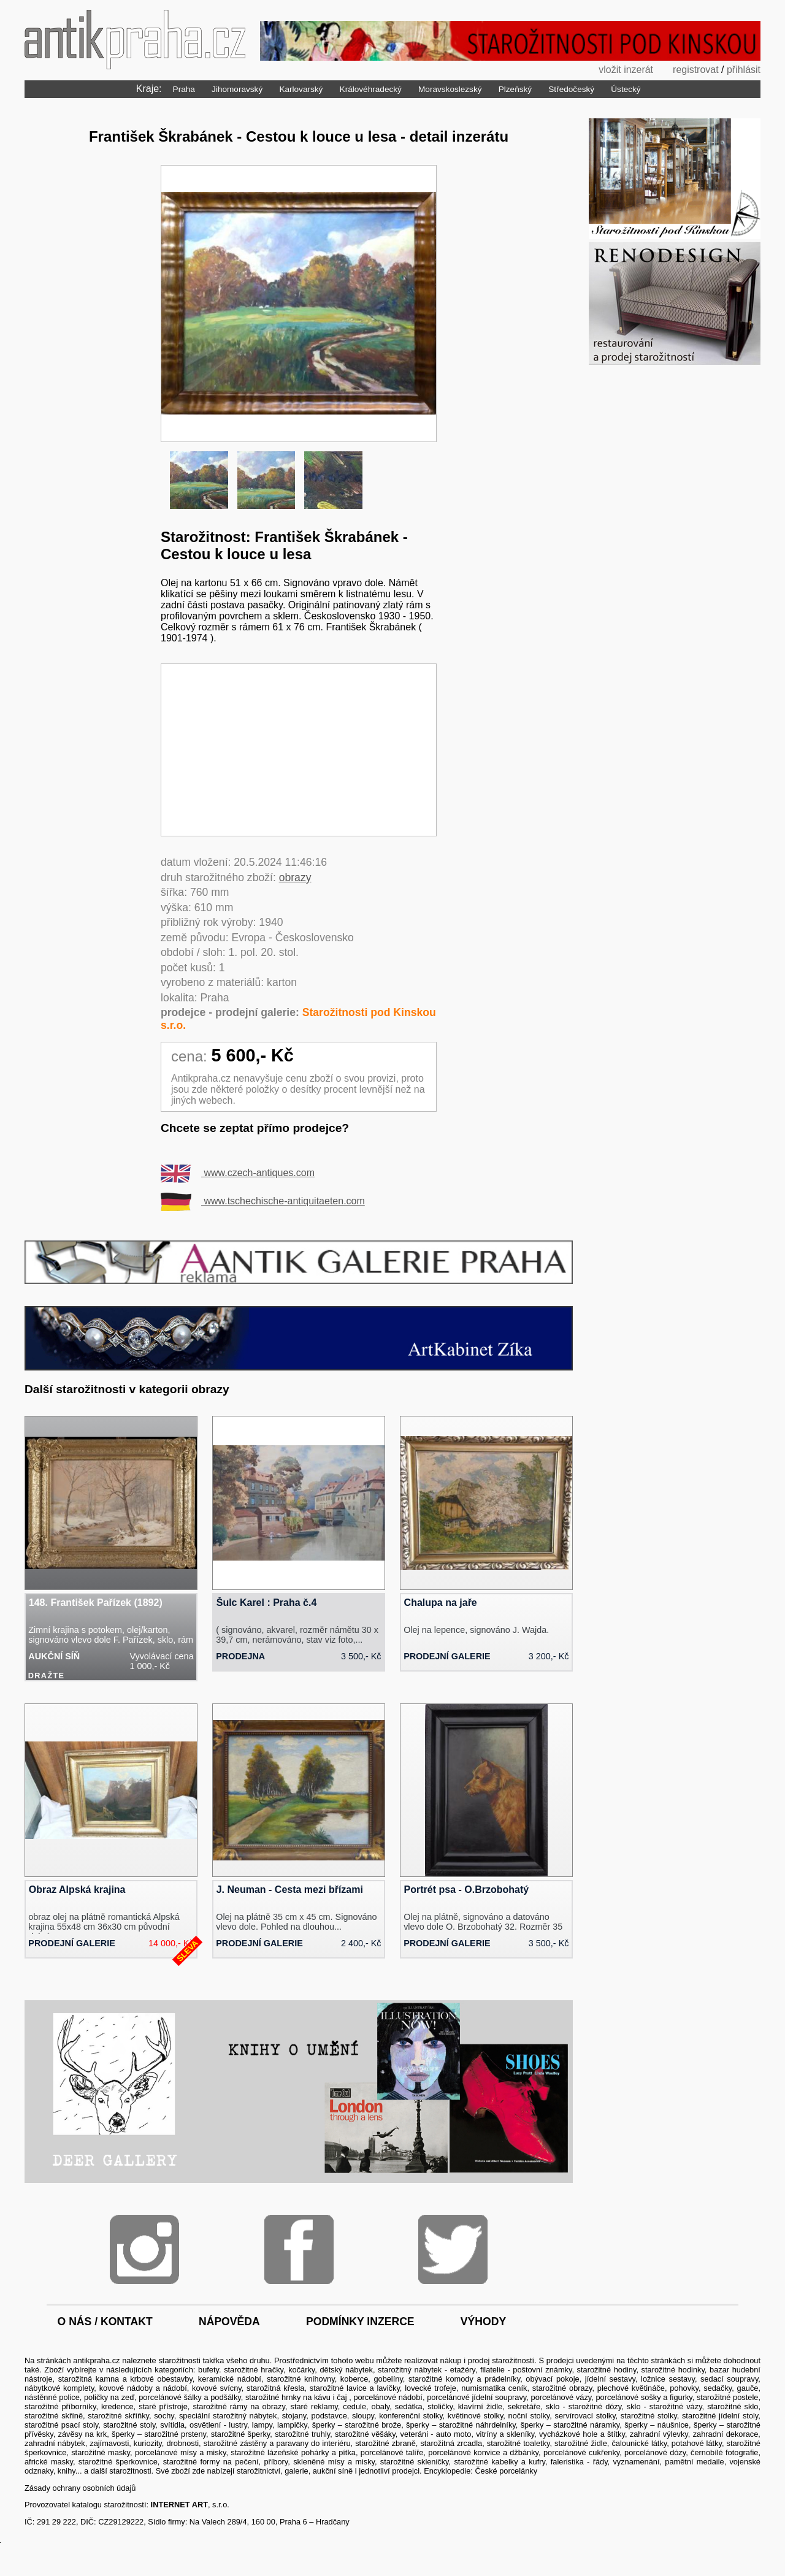 The image size is (785, 2576). I want to click on starožitné komody a prádelníky, so click(464, 2378).